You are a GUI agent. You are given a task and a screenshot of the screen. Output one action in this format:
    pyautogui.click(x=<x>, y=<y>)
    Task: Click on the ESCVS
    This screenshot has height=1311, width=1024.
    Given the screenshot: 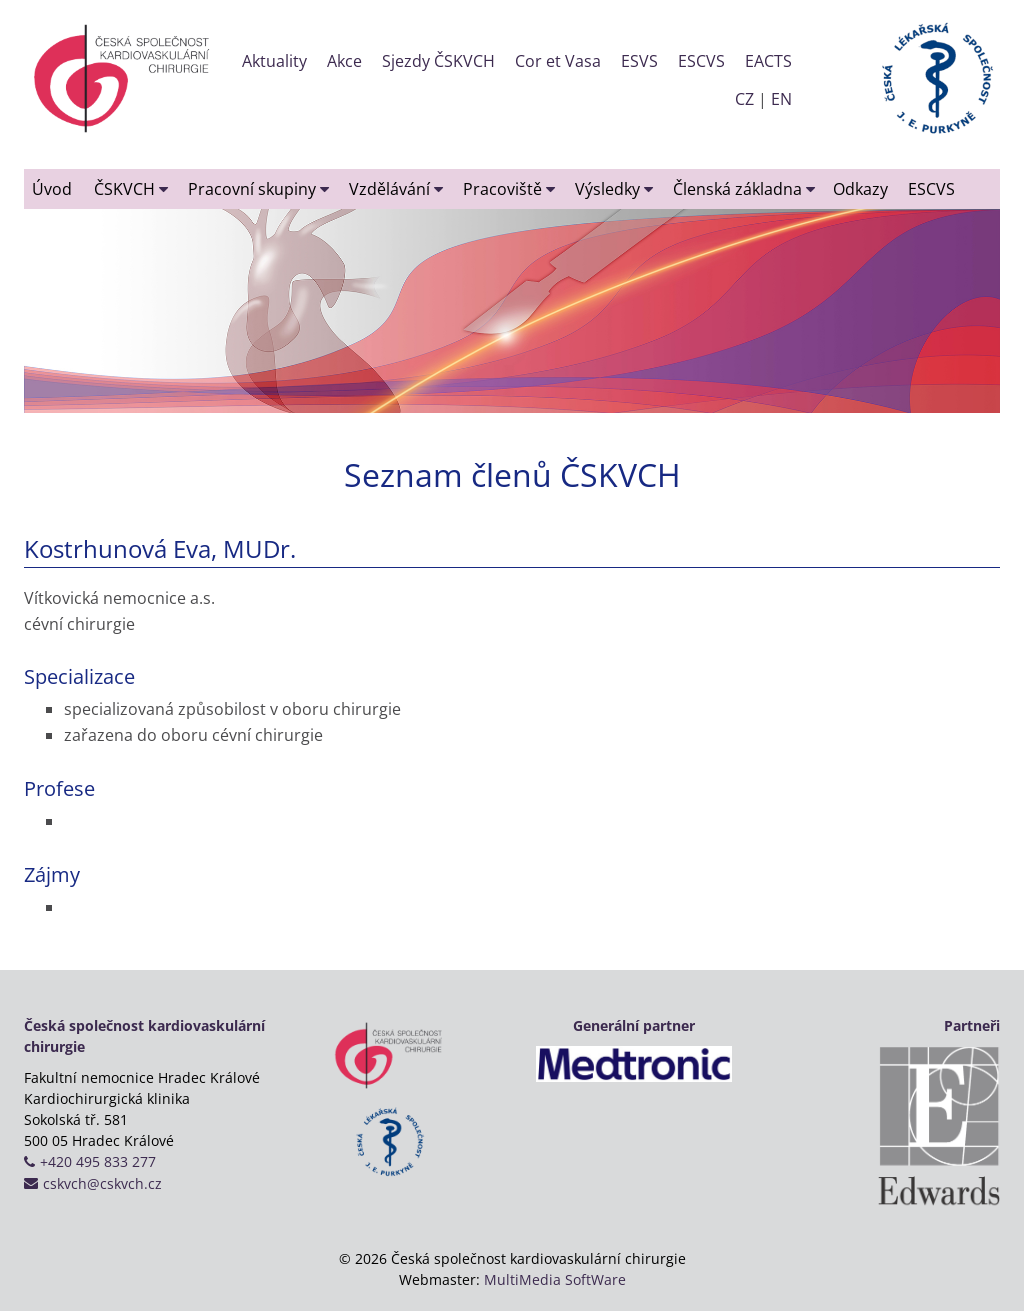 What is the action you would take?
    pyautogui.click(x=701, y=61)
    